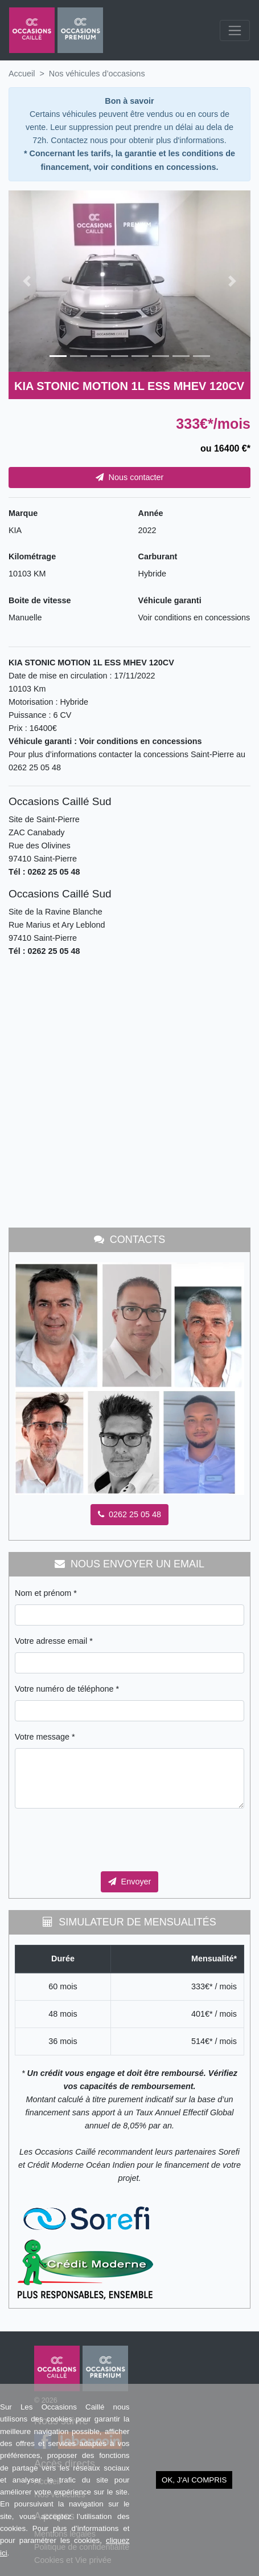 The image size is (259, 2576). What do you see at coordinates (129, 1514) in the screenshot?
I see `0262 25 05 48` at bounding box center [129, 1514].